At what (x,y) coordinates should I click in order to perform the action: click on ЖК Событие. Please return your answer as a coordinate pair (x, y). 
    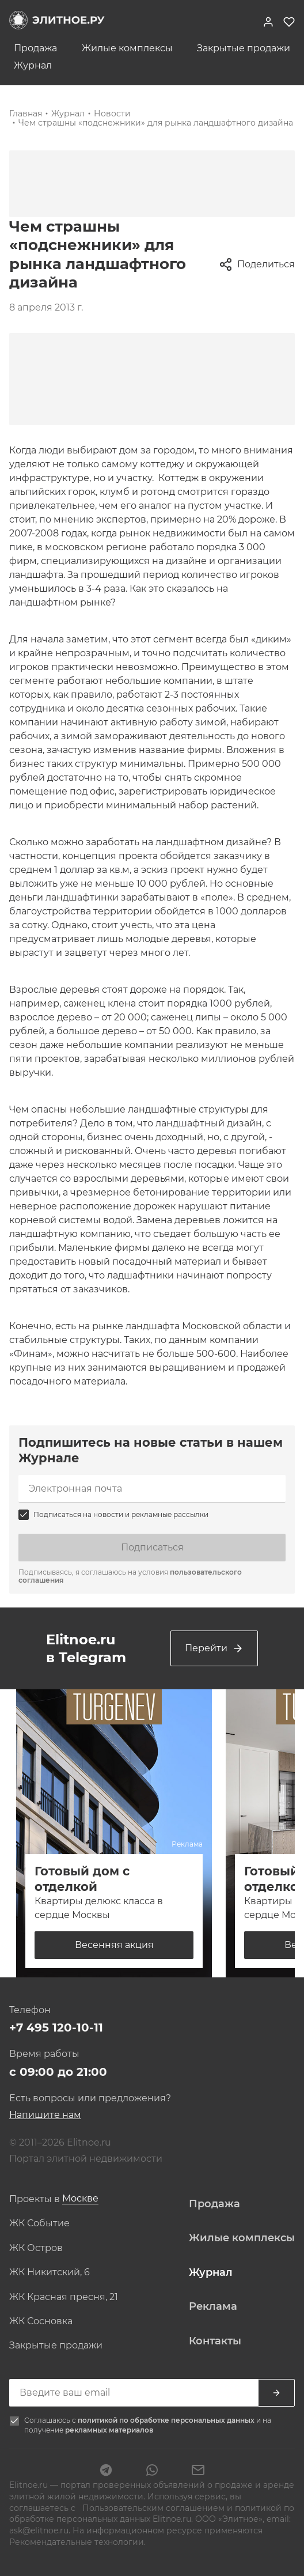
    Looking at the image, I should click on (39, 2223).